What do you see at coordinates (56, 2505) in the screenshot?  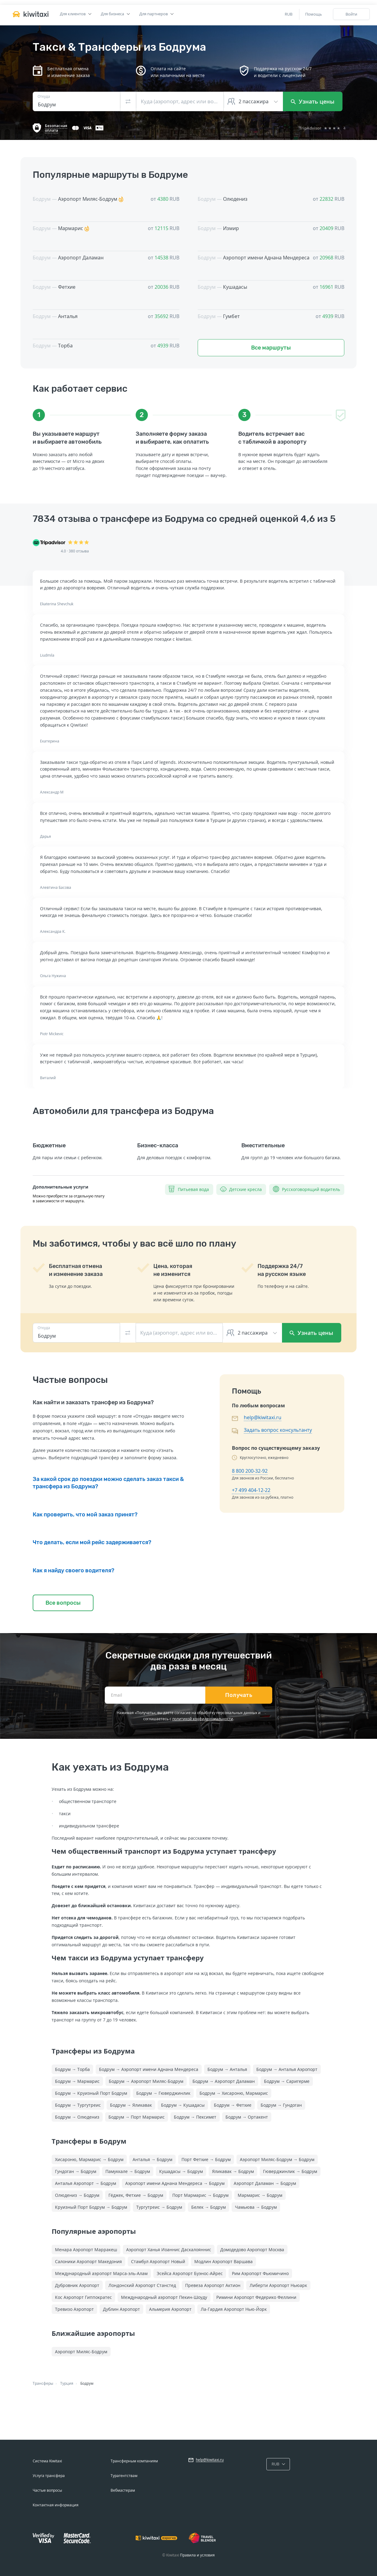 I see `Контактная информация` at bounding box center [56, 2505].